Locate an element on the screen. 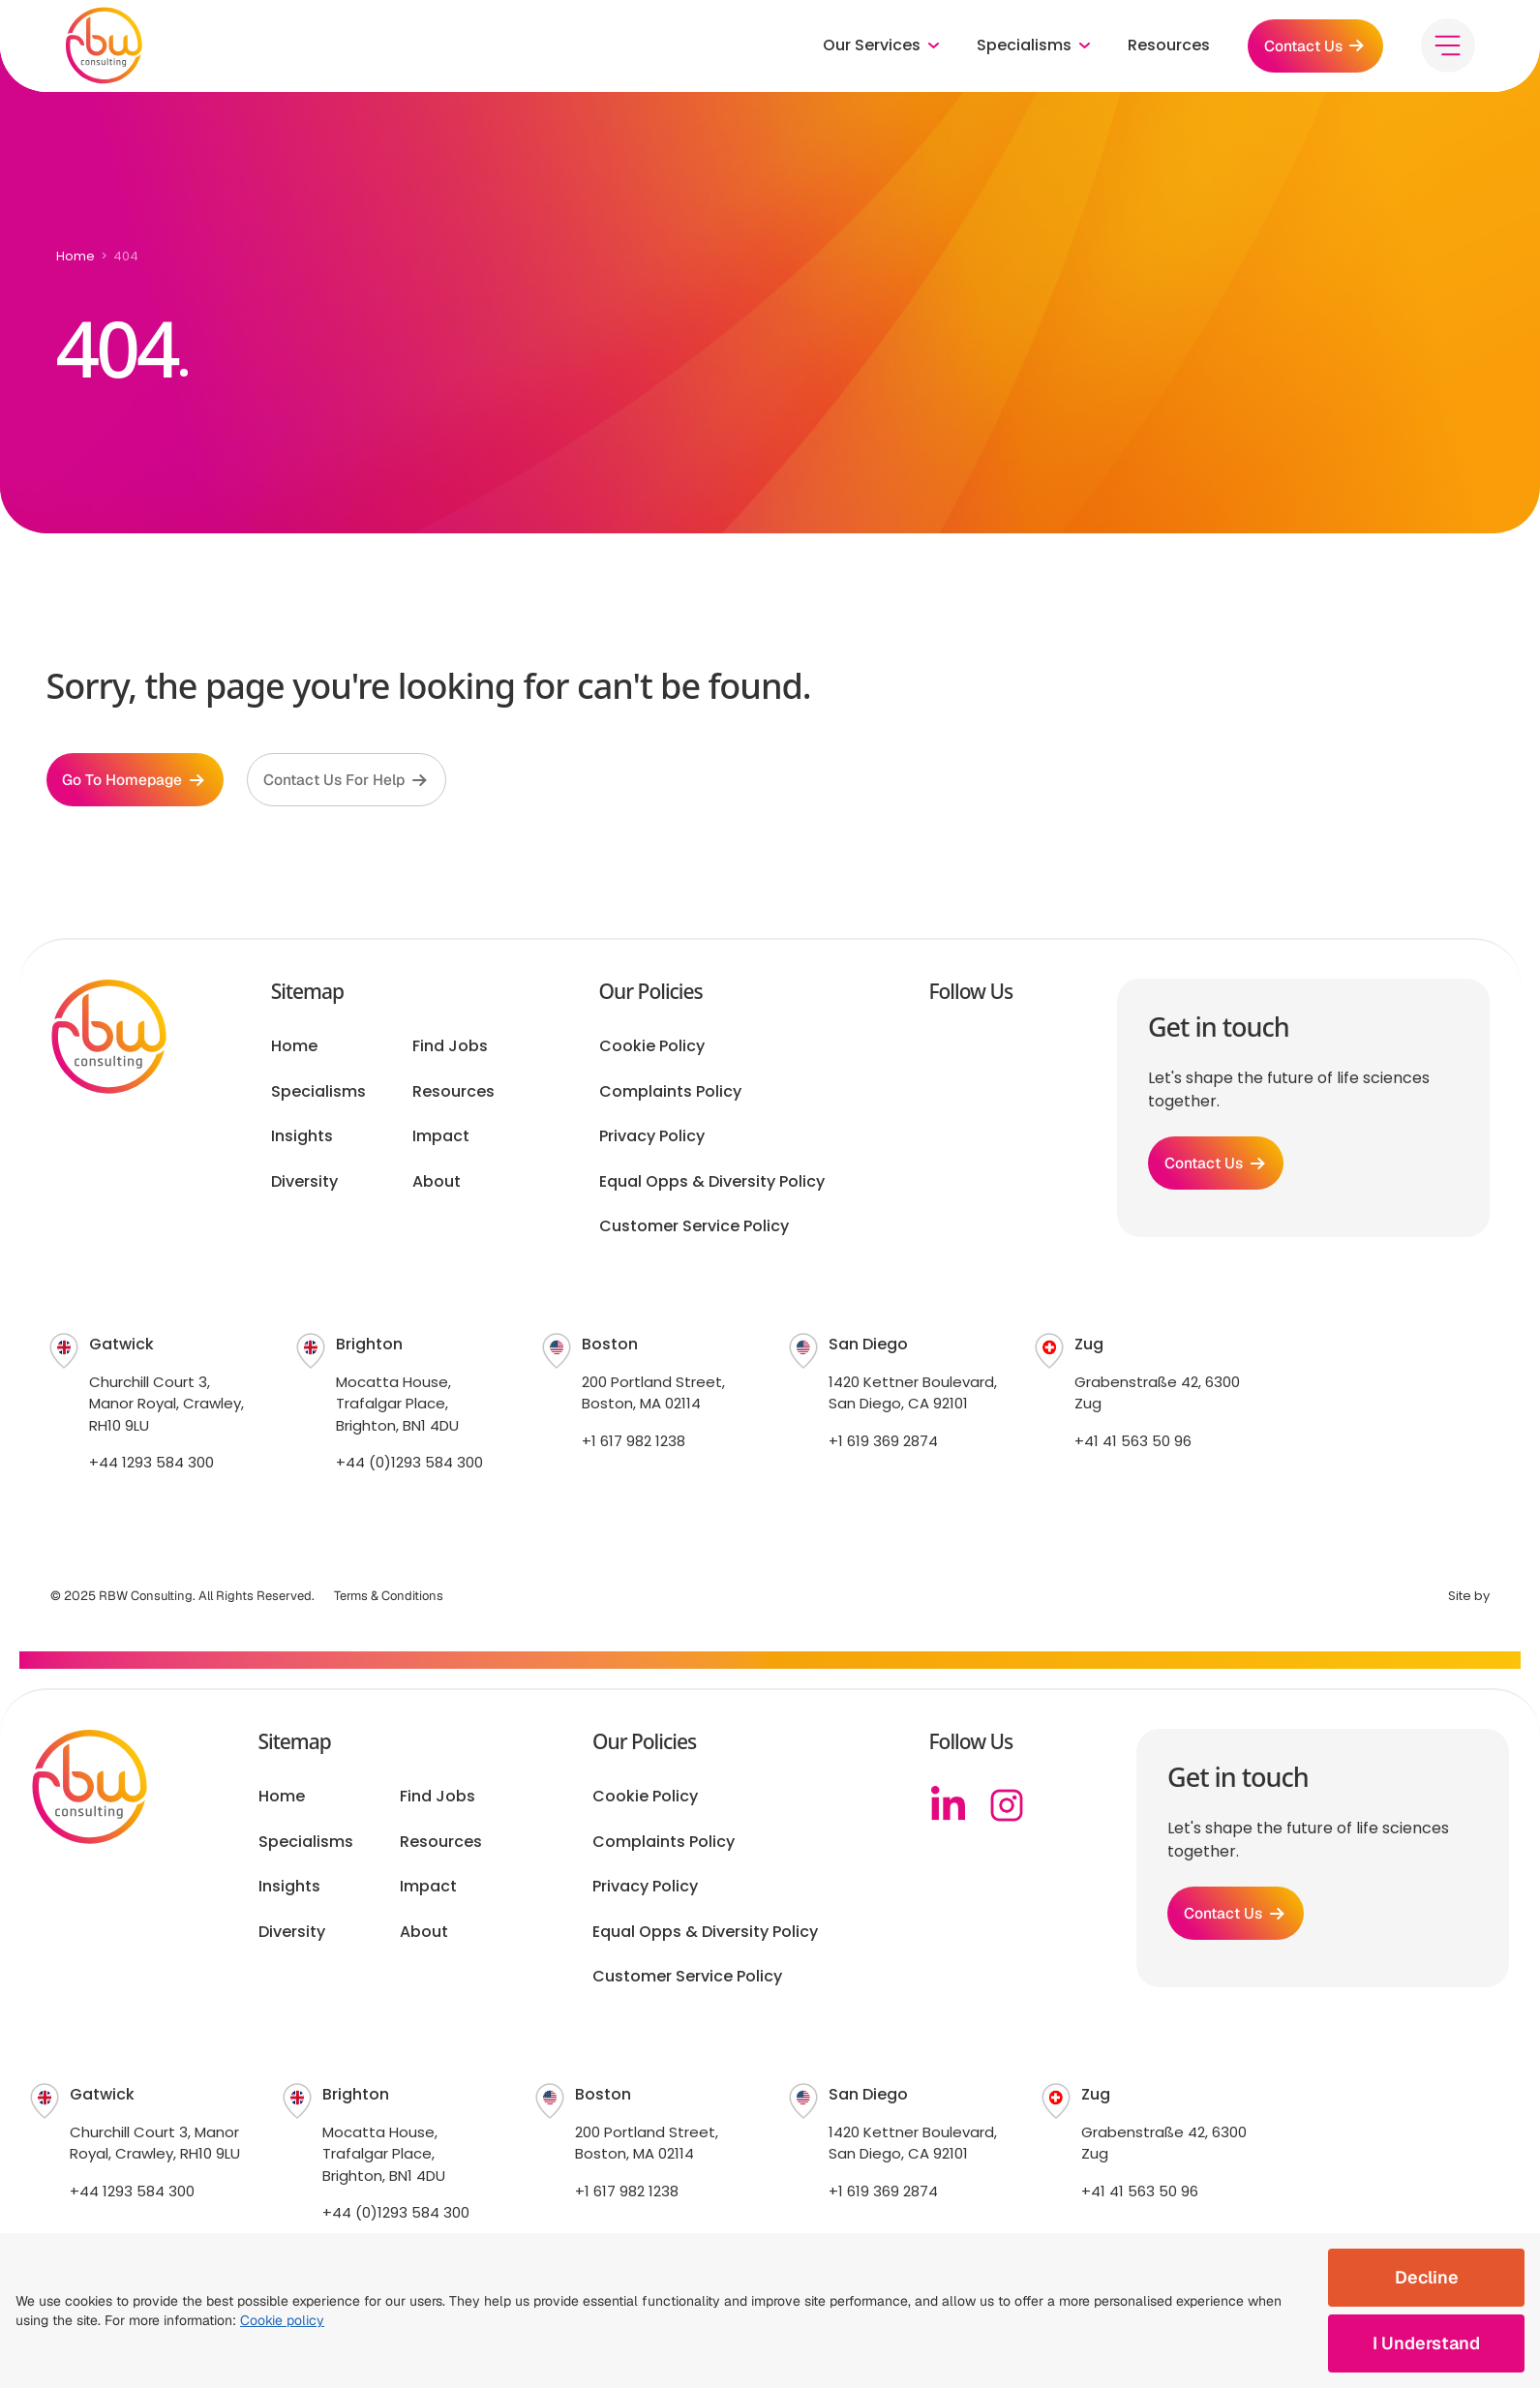 The height and width of the screenshot is (2388, 1540). [Toggle menu] is located at coordinates (1448, 48).